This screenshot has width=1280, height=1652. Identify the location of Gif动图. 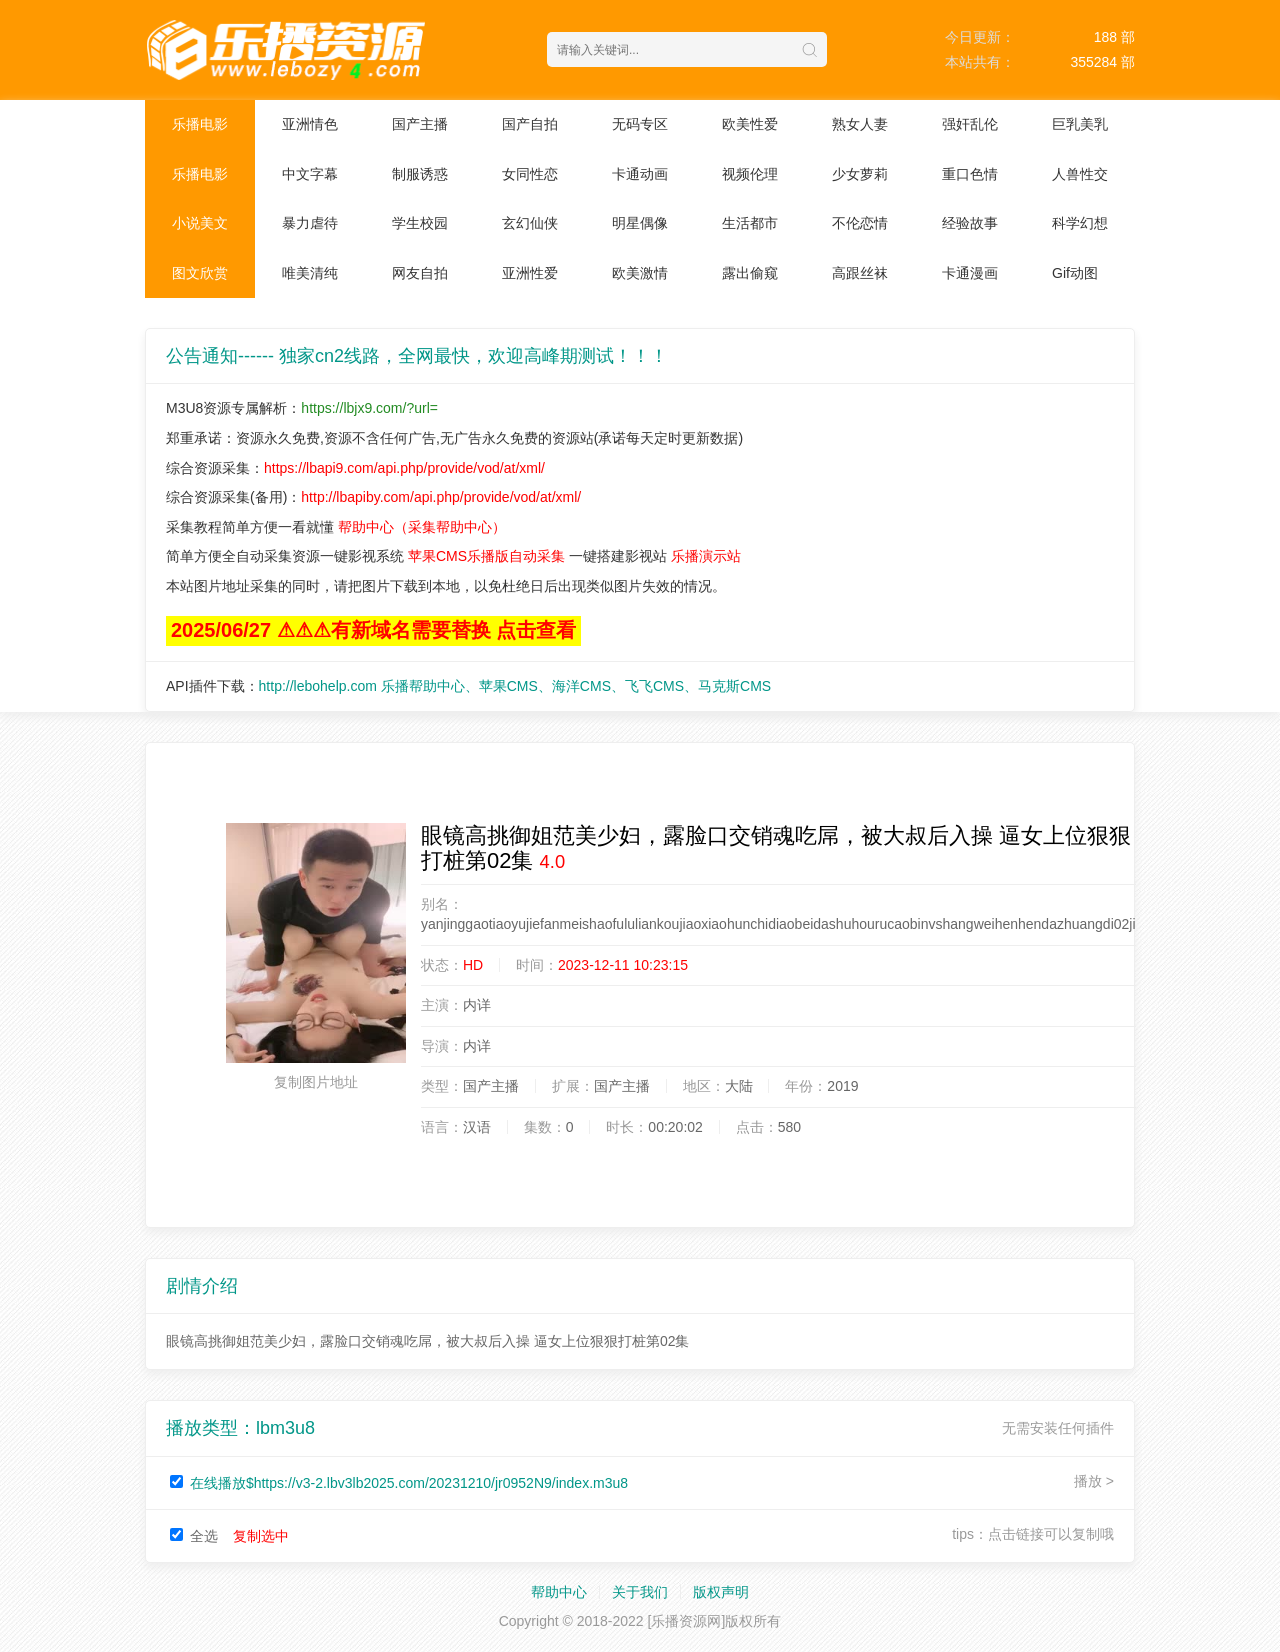
(1075, 273).